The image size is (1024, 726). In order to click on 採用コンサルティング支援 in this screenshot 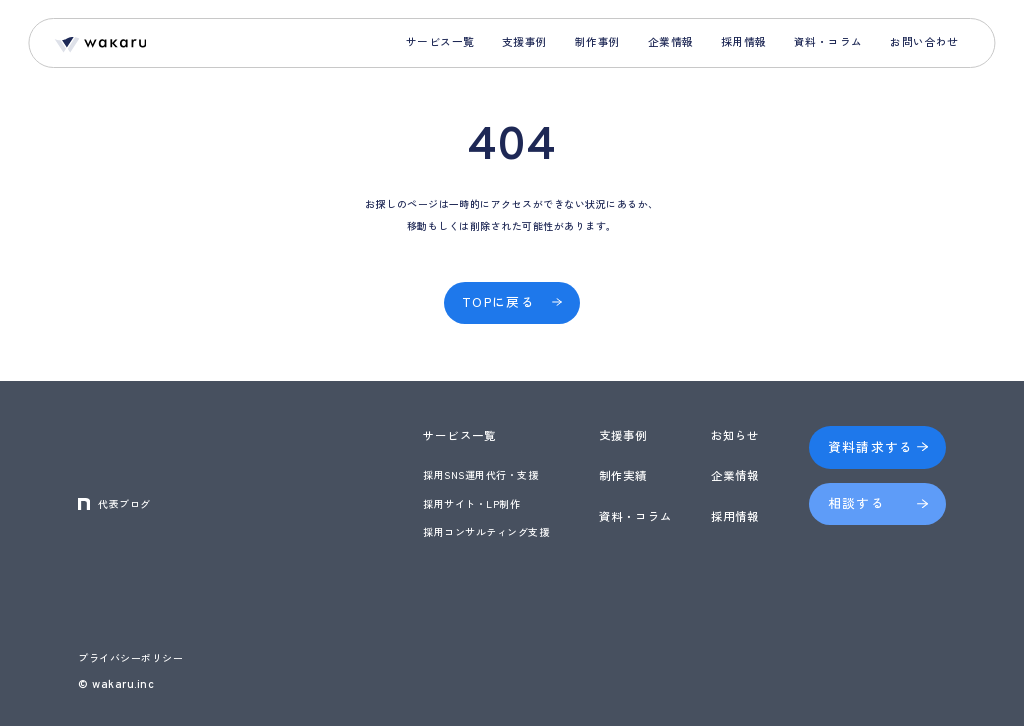, I will do `click(486, 531)`.